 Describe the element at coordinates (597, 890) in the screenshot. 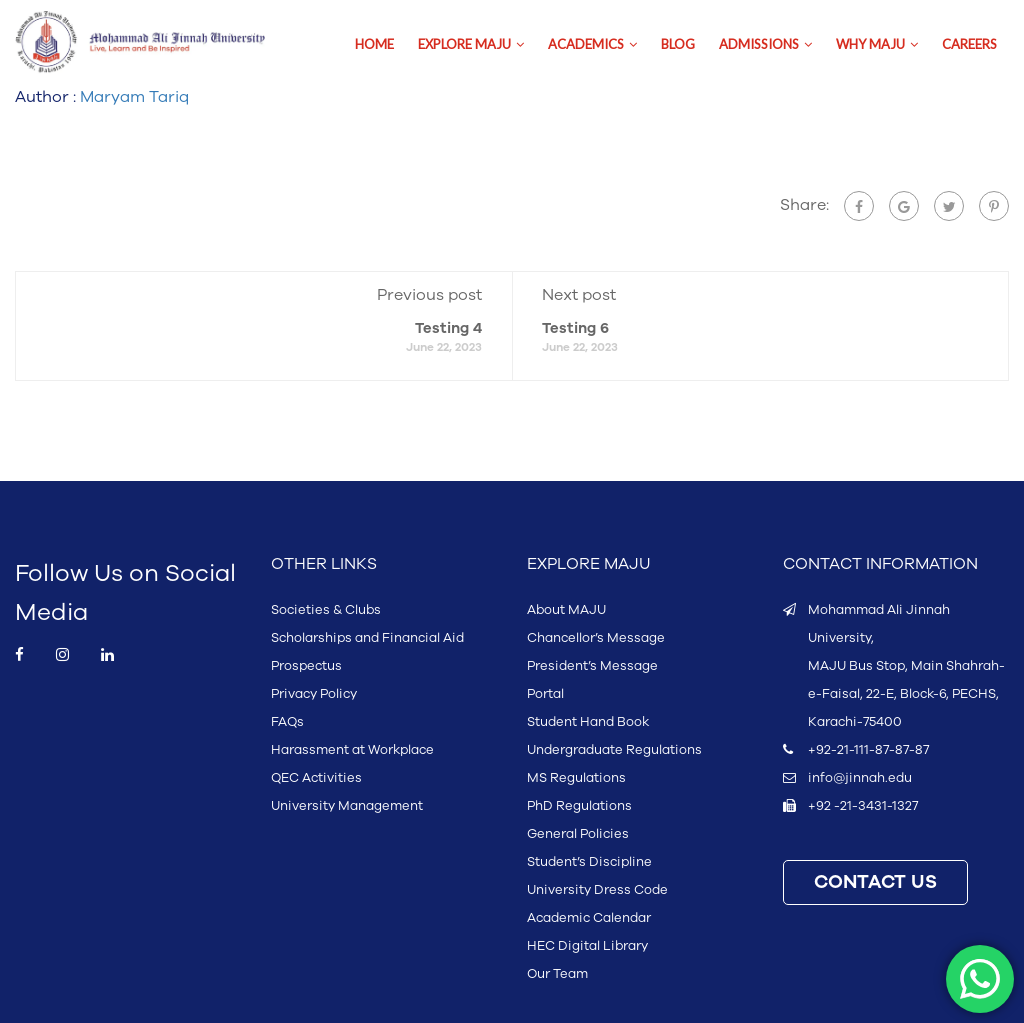

I see `University Dress Code` at that location.